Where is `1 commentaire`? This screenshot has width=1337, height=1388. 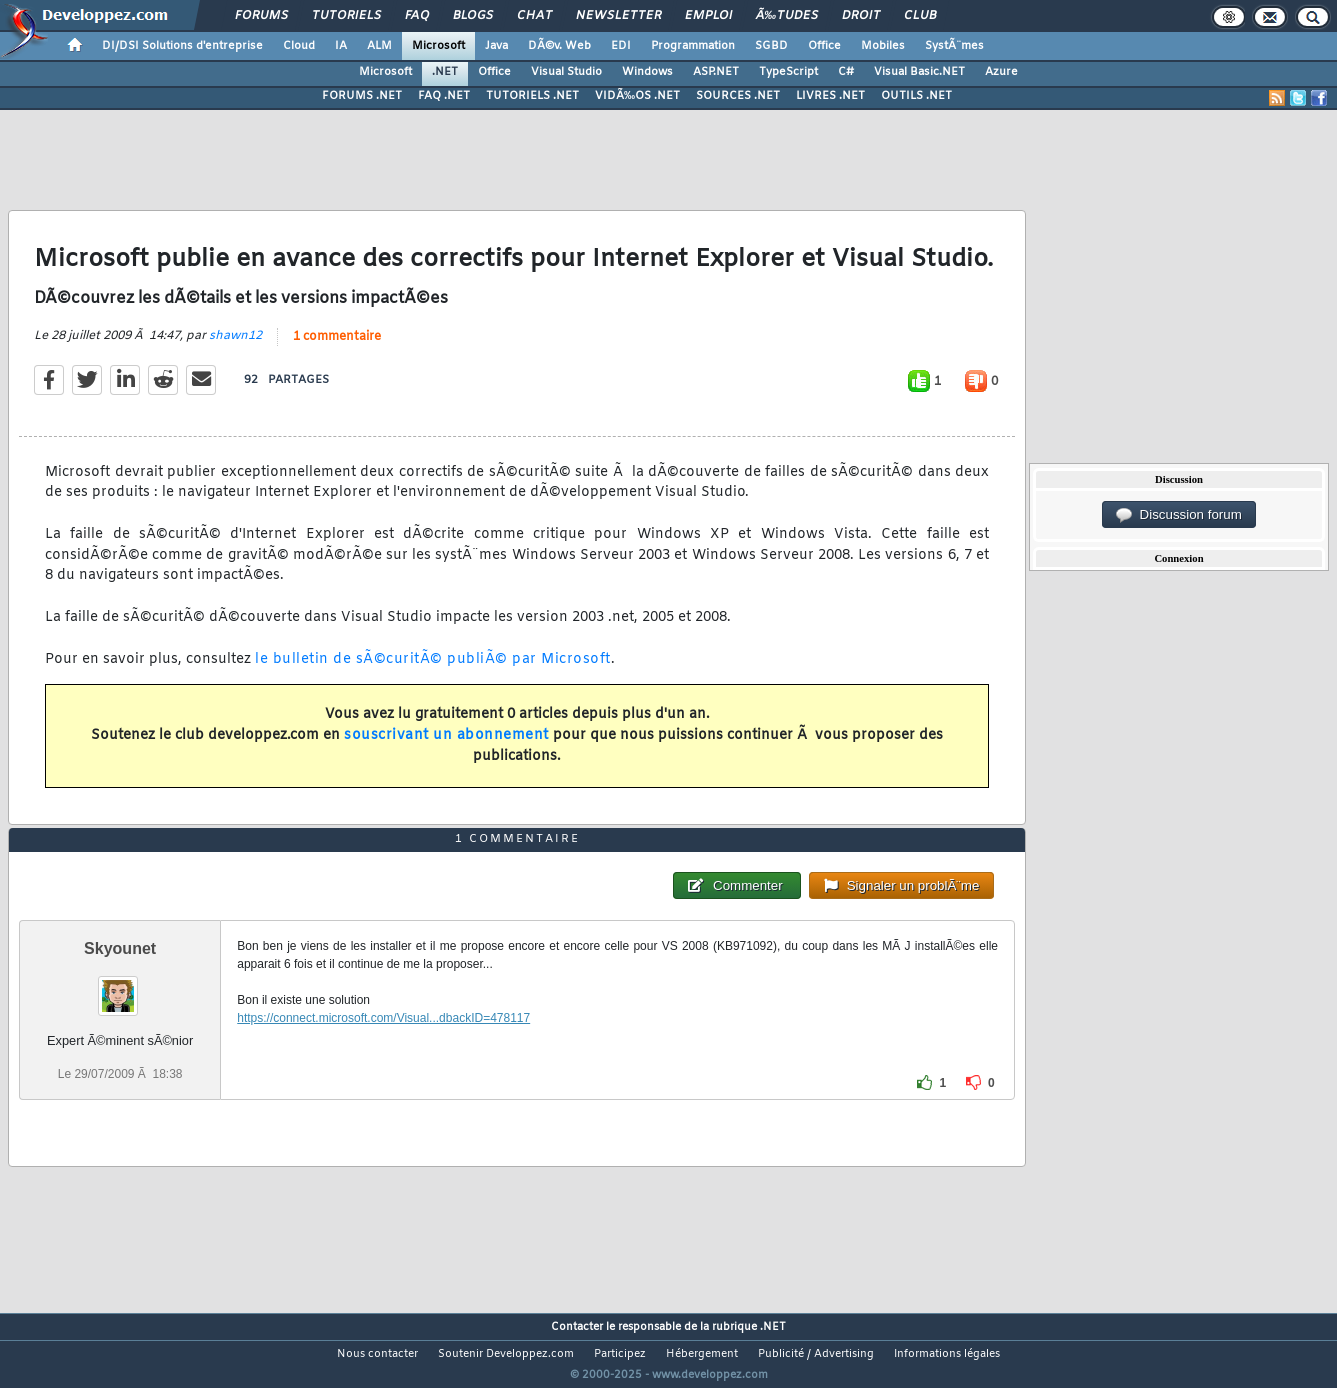
1 commentaire is located at coordinates (337, 337).